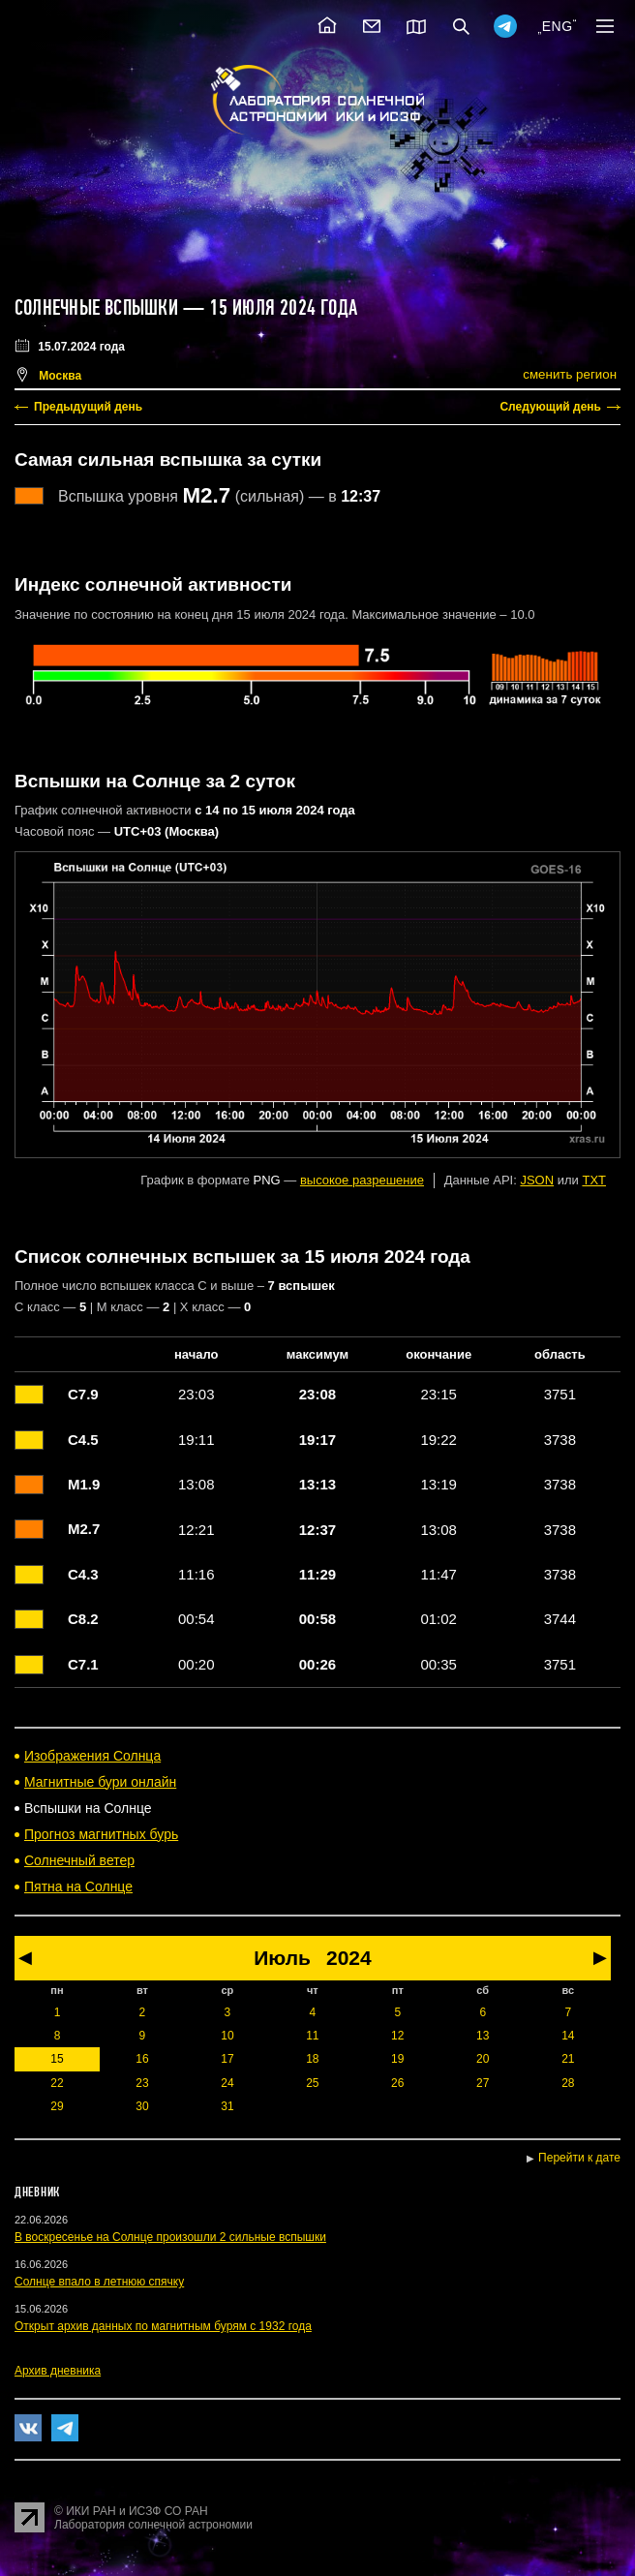  Describe the element at coordinates (142, 2059) in the screenshot. I see `16` at that location.